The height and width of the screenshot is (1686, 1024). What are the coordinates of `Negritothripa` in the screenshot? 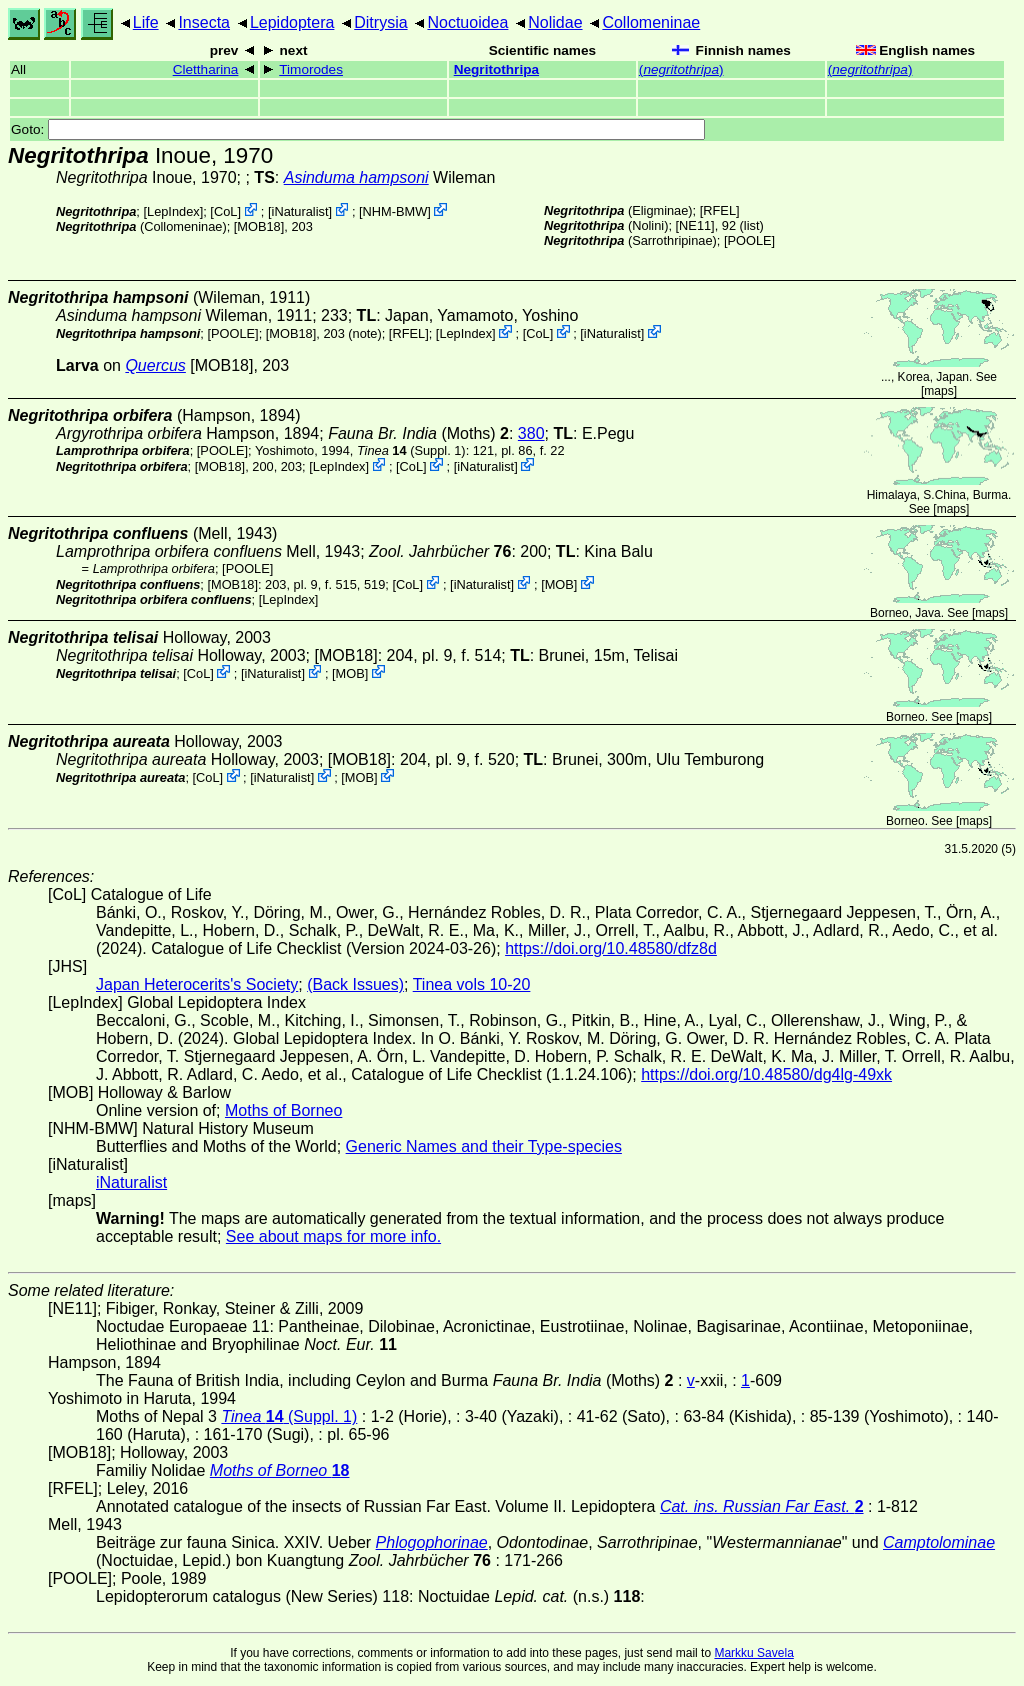 It's located at (496, 69).